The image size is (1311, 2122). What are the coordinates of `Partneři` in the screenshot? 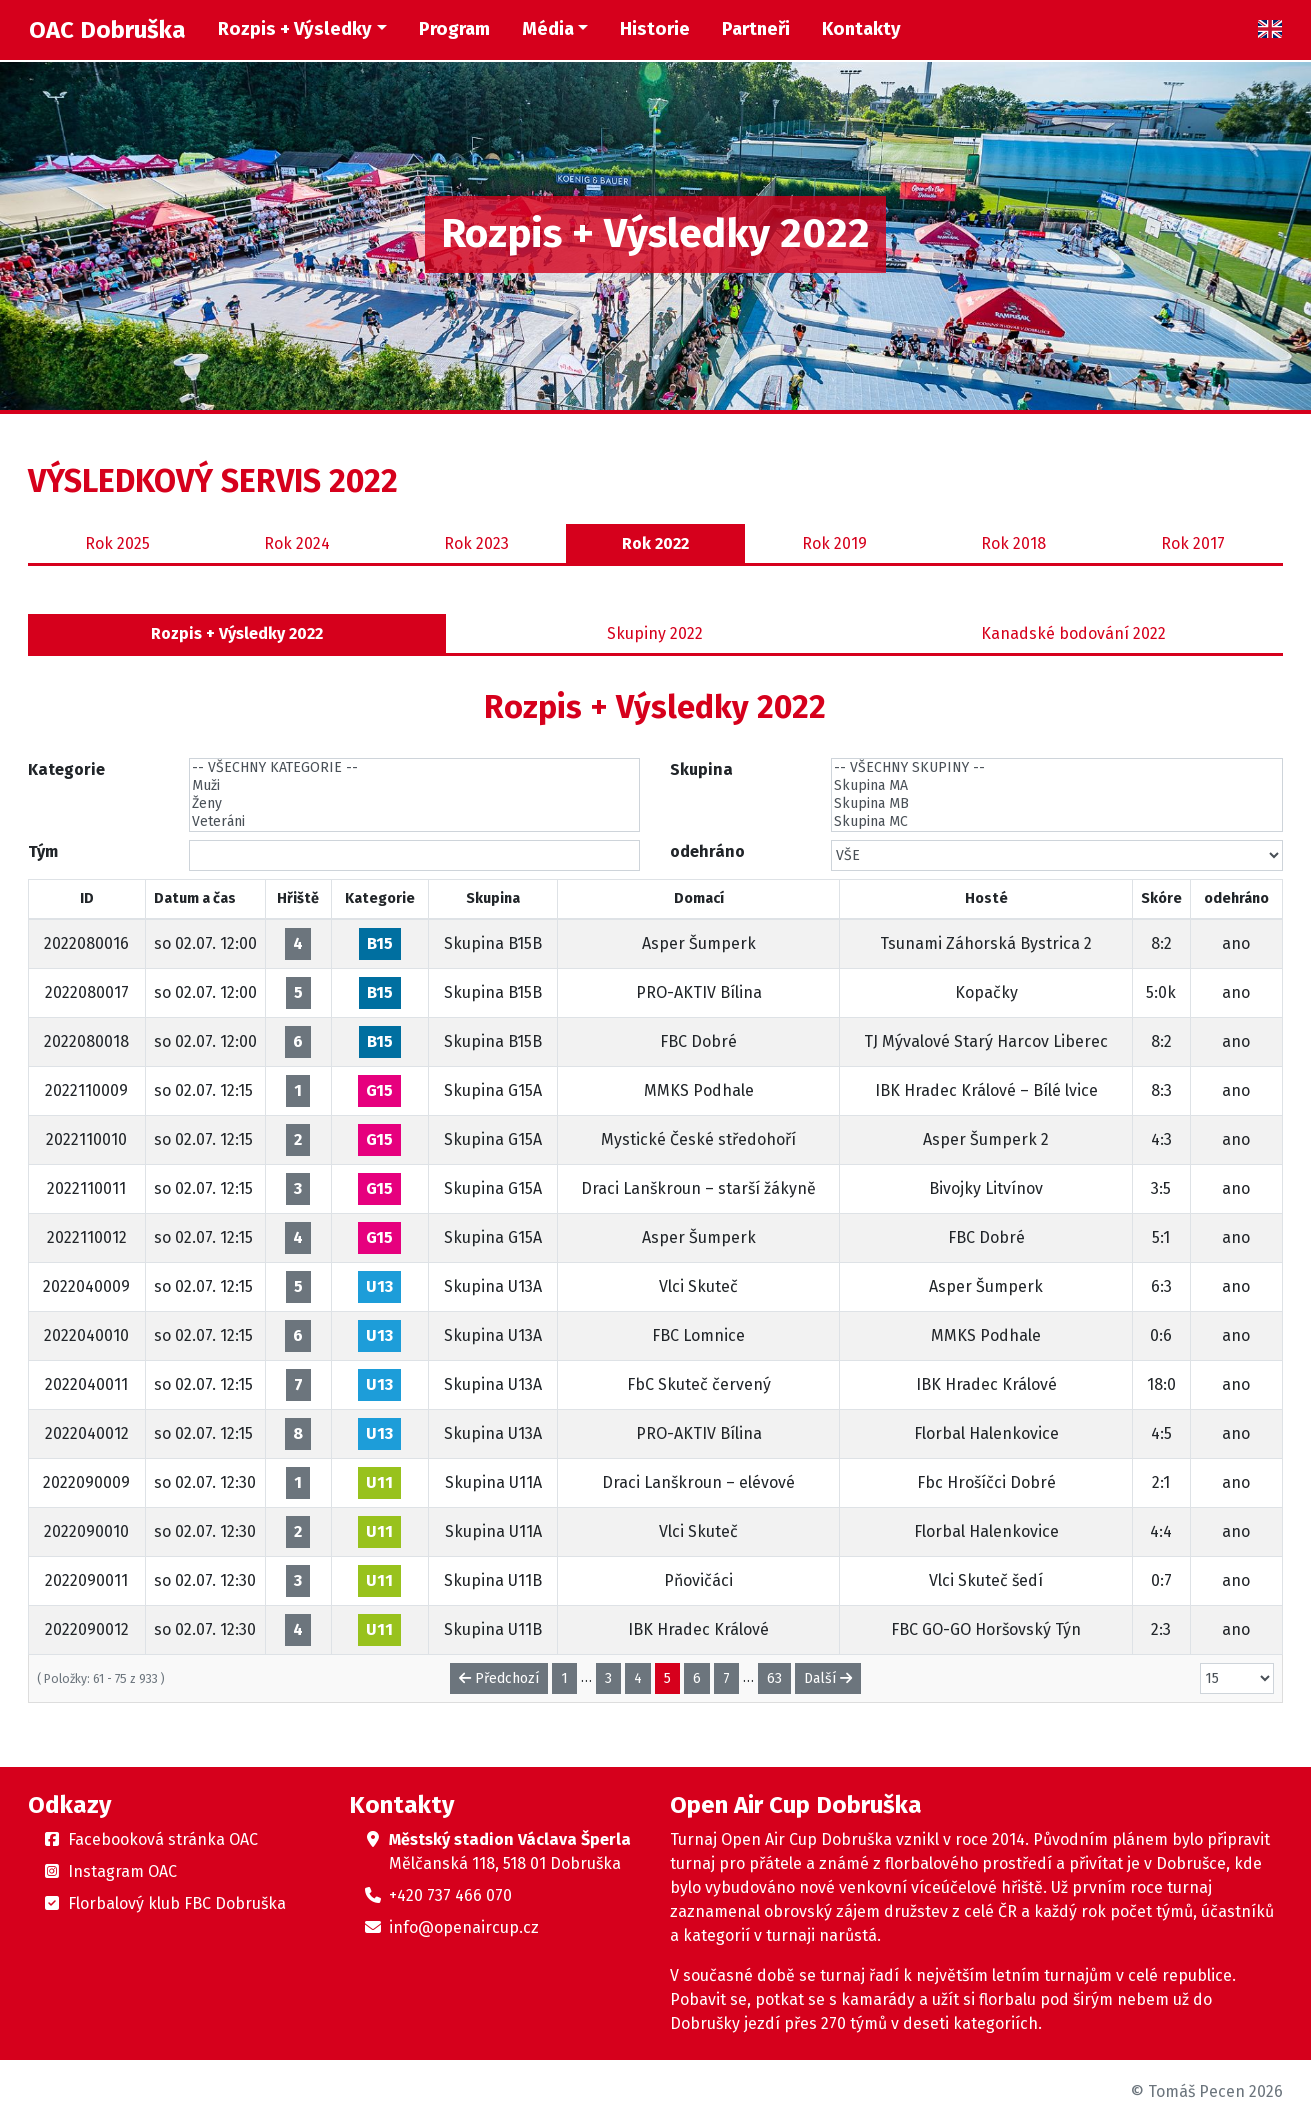 It's located at (756, 29).